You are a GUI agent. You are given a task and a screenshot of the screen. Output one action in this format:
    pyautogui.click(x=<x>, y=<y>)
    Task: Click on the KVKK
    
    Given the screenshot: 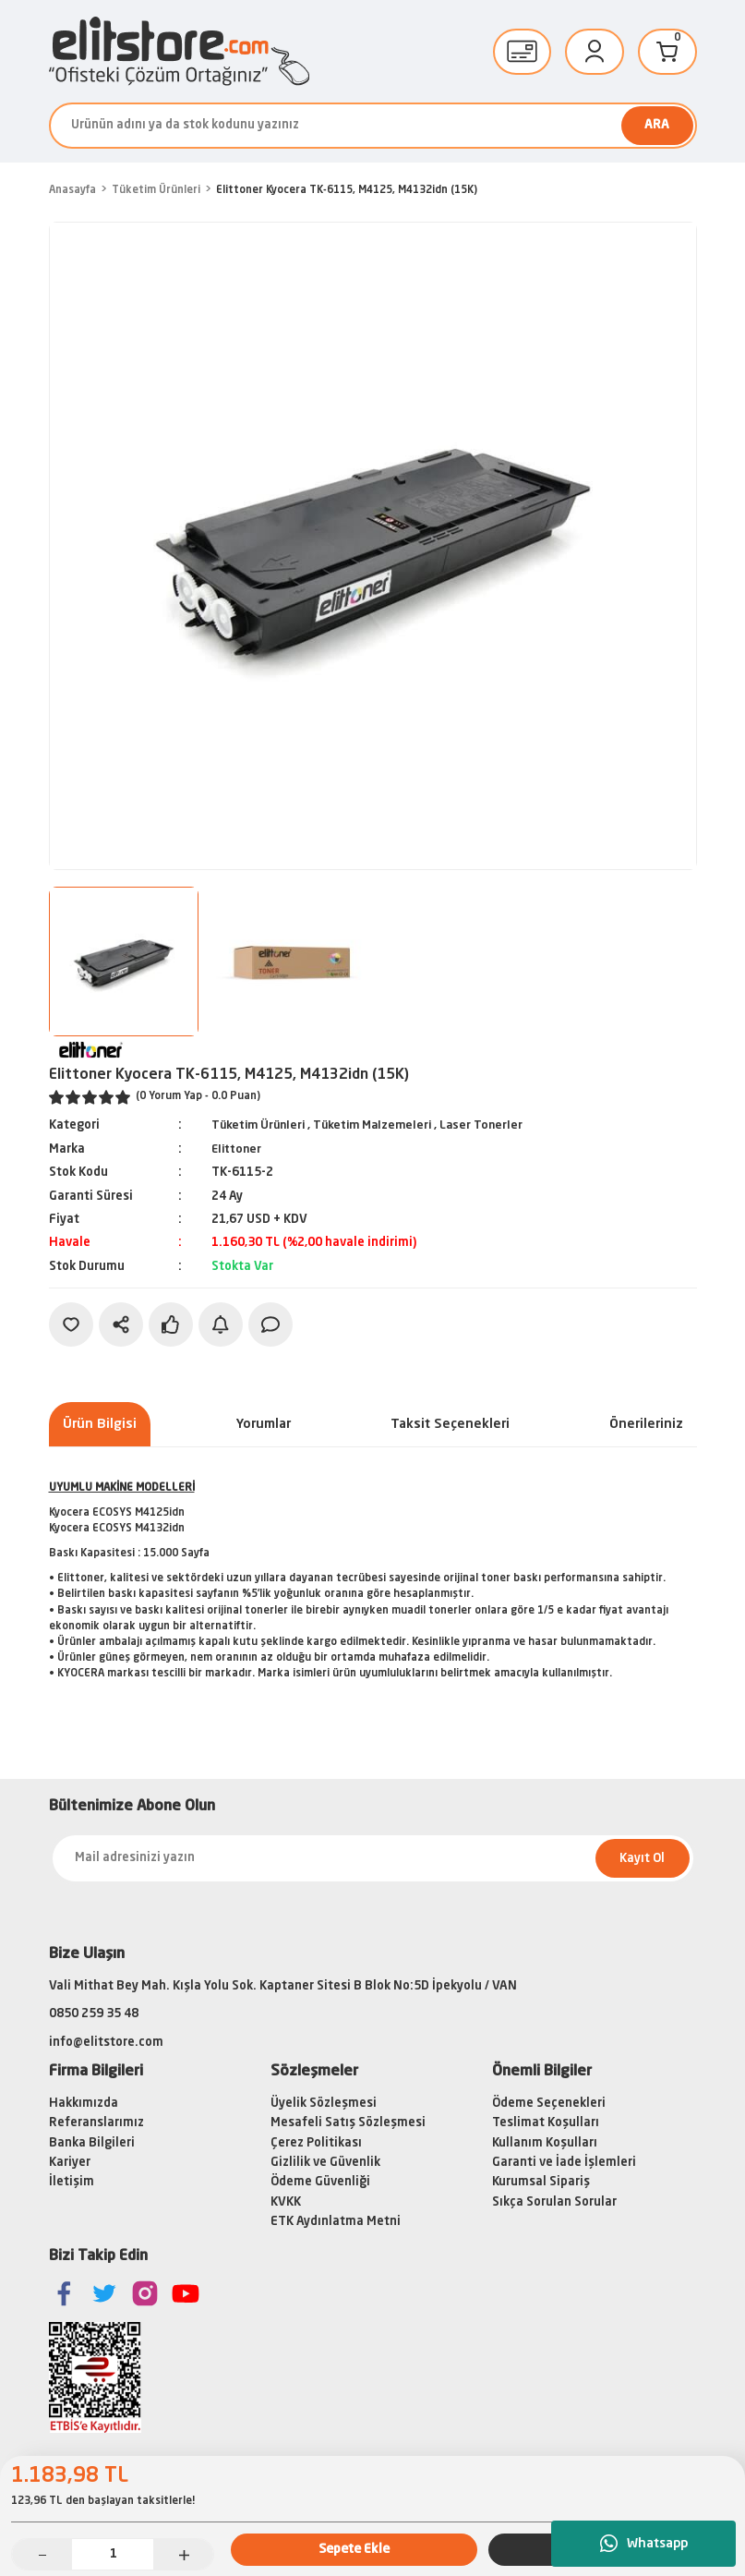 What is the action you would take?
    pyautogui.click(x=285, y=2201)
    